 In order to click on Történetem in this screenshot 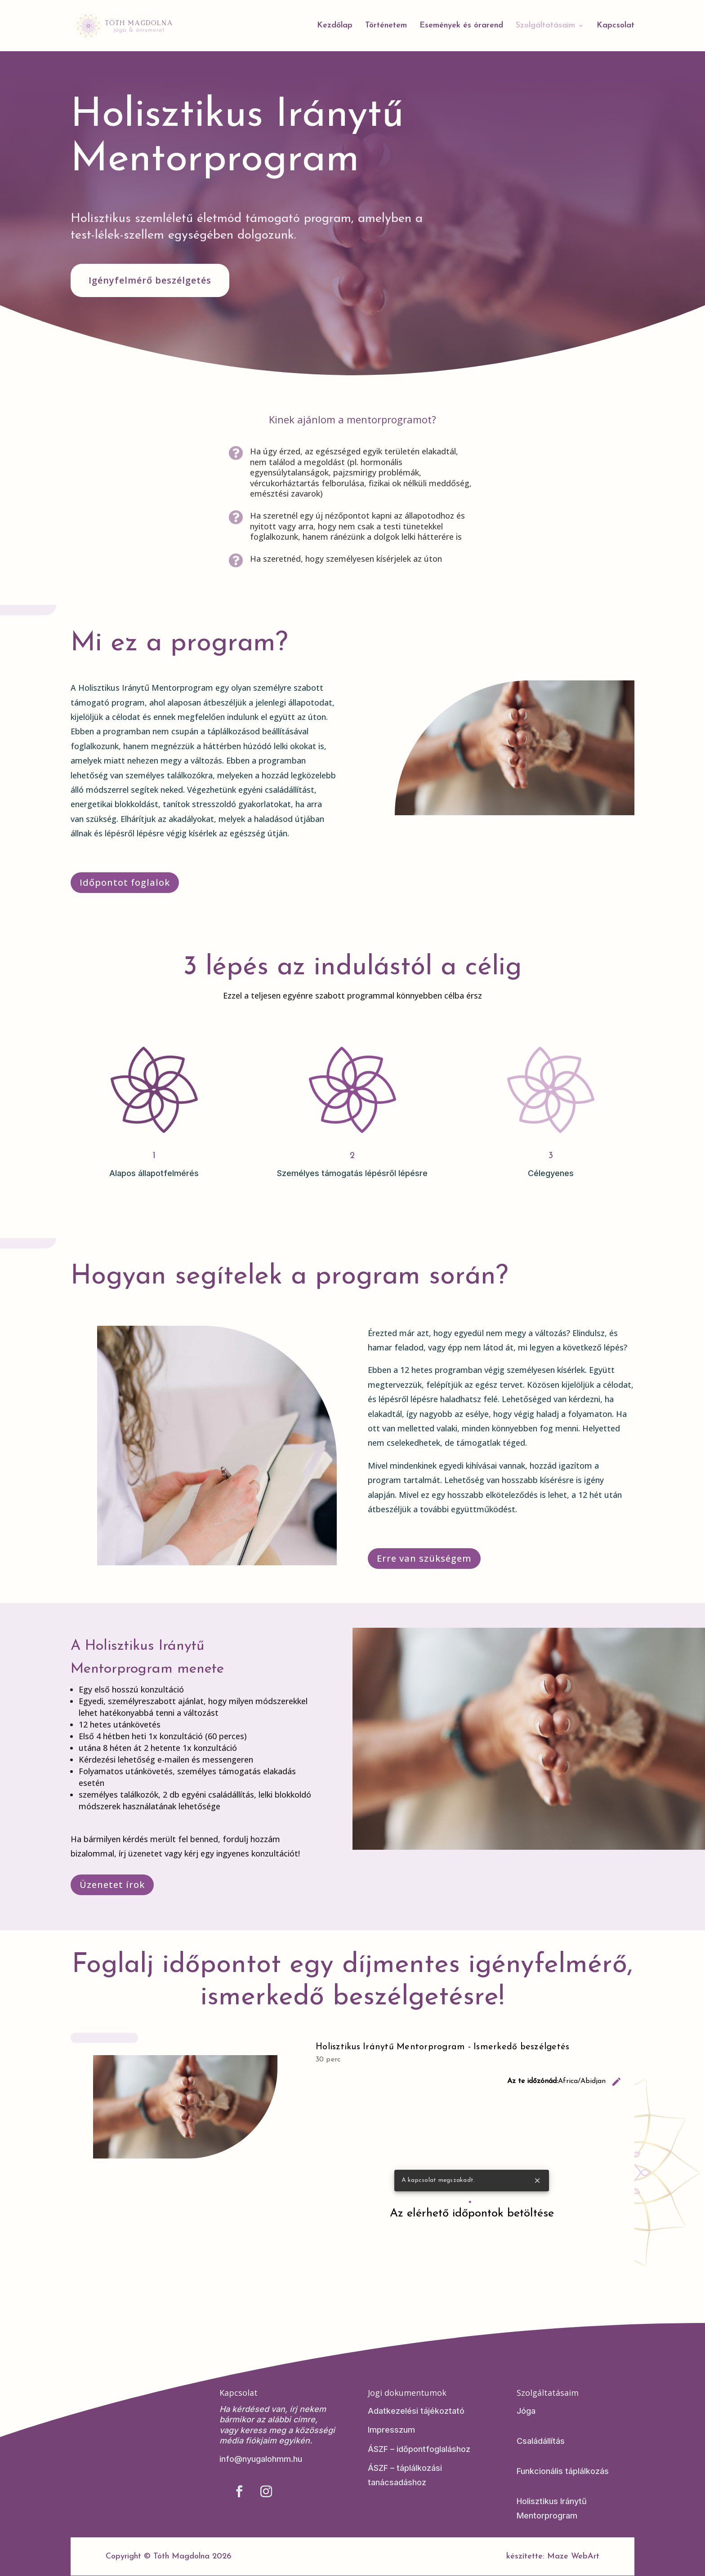, I will do `click(386, 26)`.